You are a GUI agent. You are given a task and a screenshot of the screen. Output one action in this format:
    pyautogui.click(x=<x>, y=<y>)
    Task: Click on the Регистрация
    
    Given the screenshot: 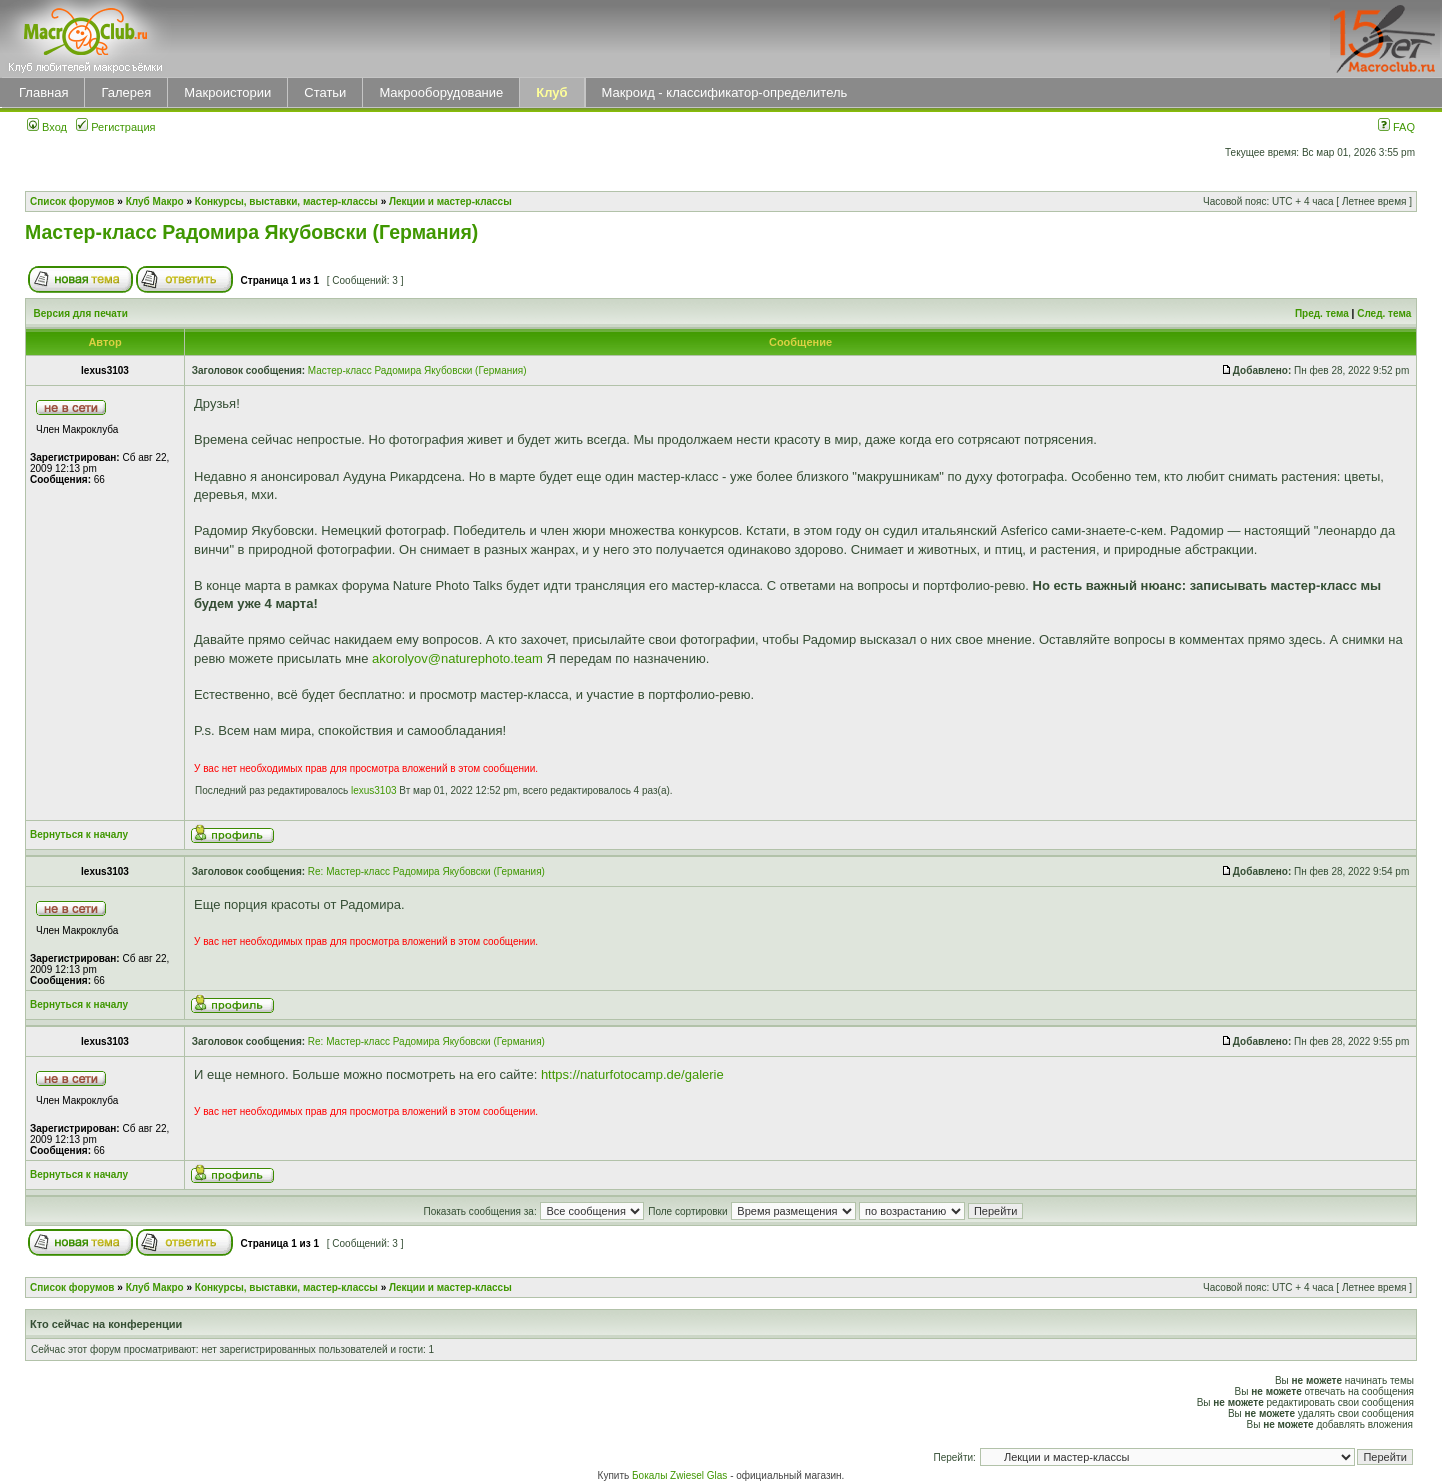 What is the action you would take?
    pyautogui.click(x=115, y=127)
    